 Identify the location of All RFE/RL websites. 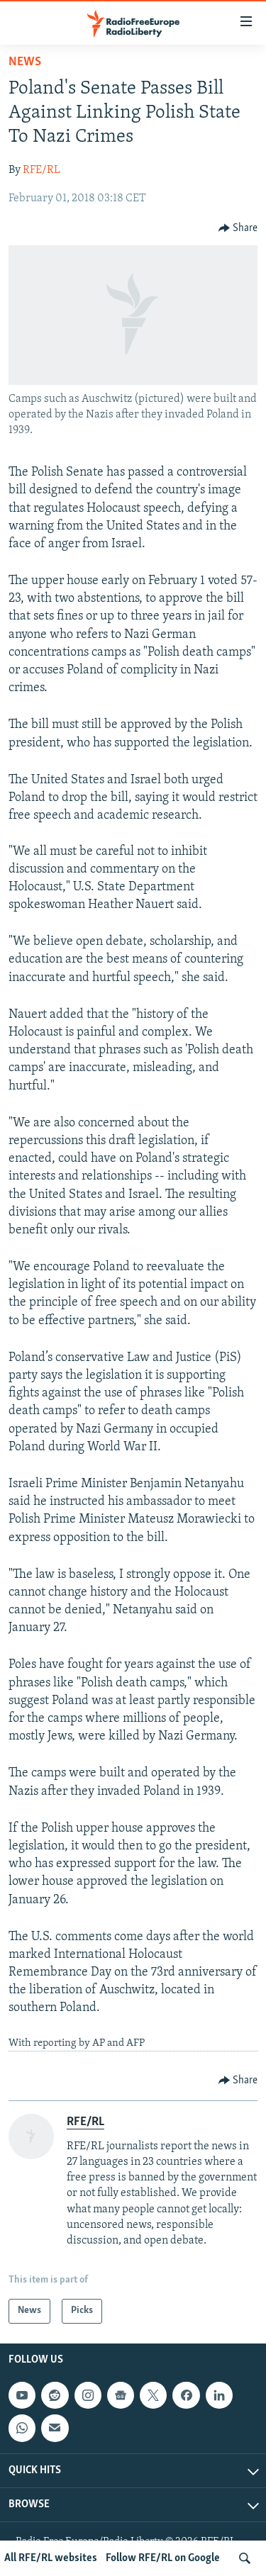
(50, 2558).